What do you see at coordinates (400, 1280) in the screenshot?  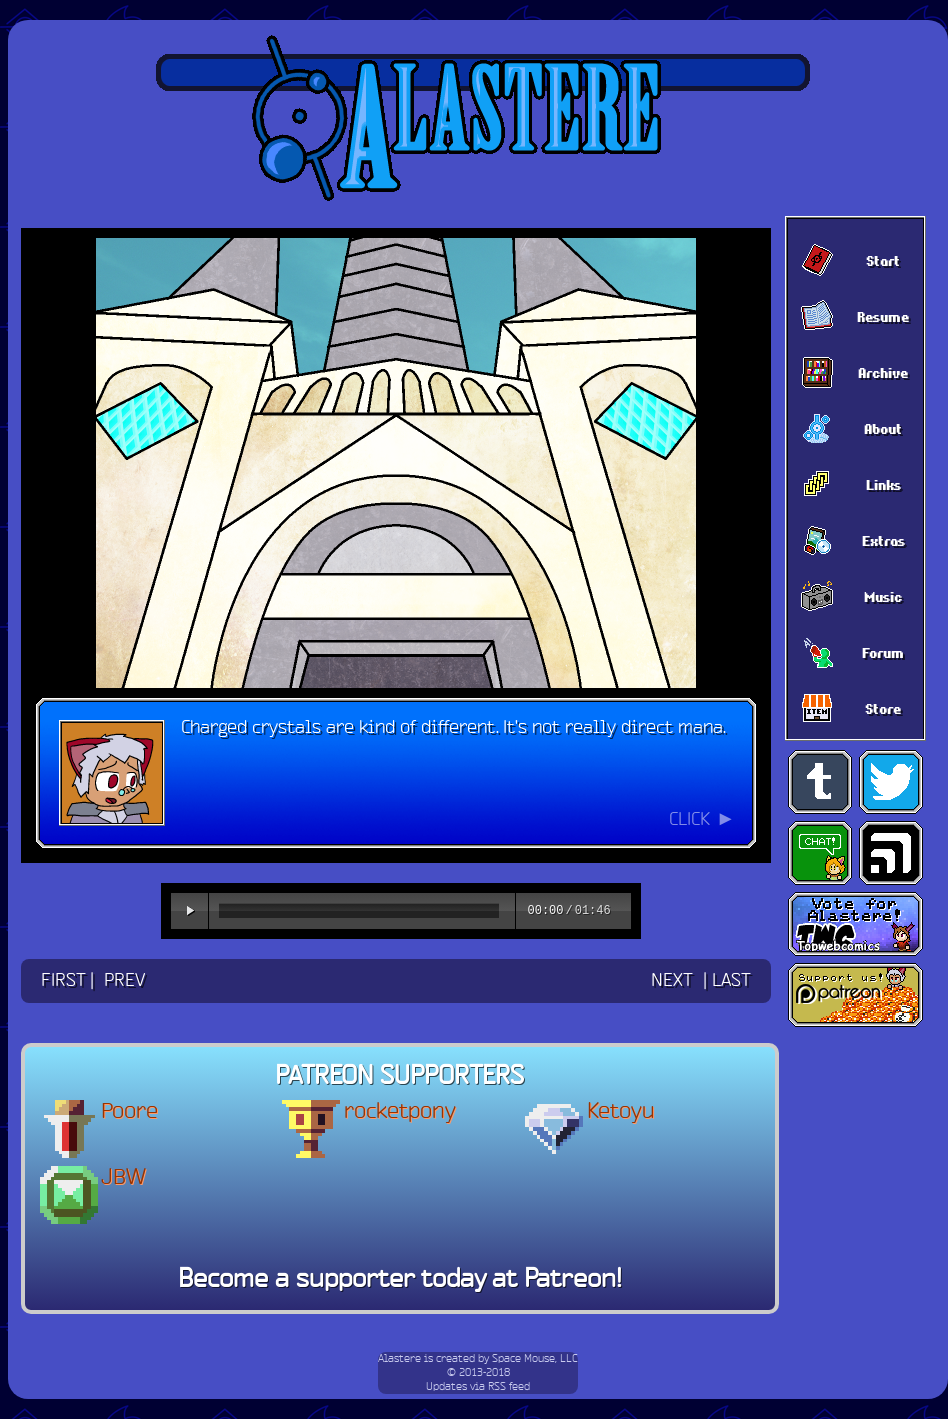 I see `Become a supporter today at Patreon!` at bounding box center [400, 1280].